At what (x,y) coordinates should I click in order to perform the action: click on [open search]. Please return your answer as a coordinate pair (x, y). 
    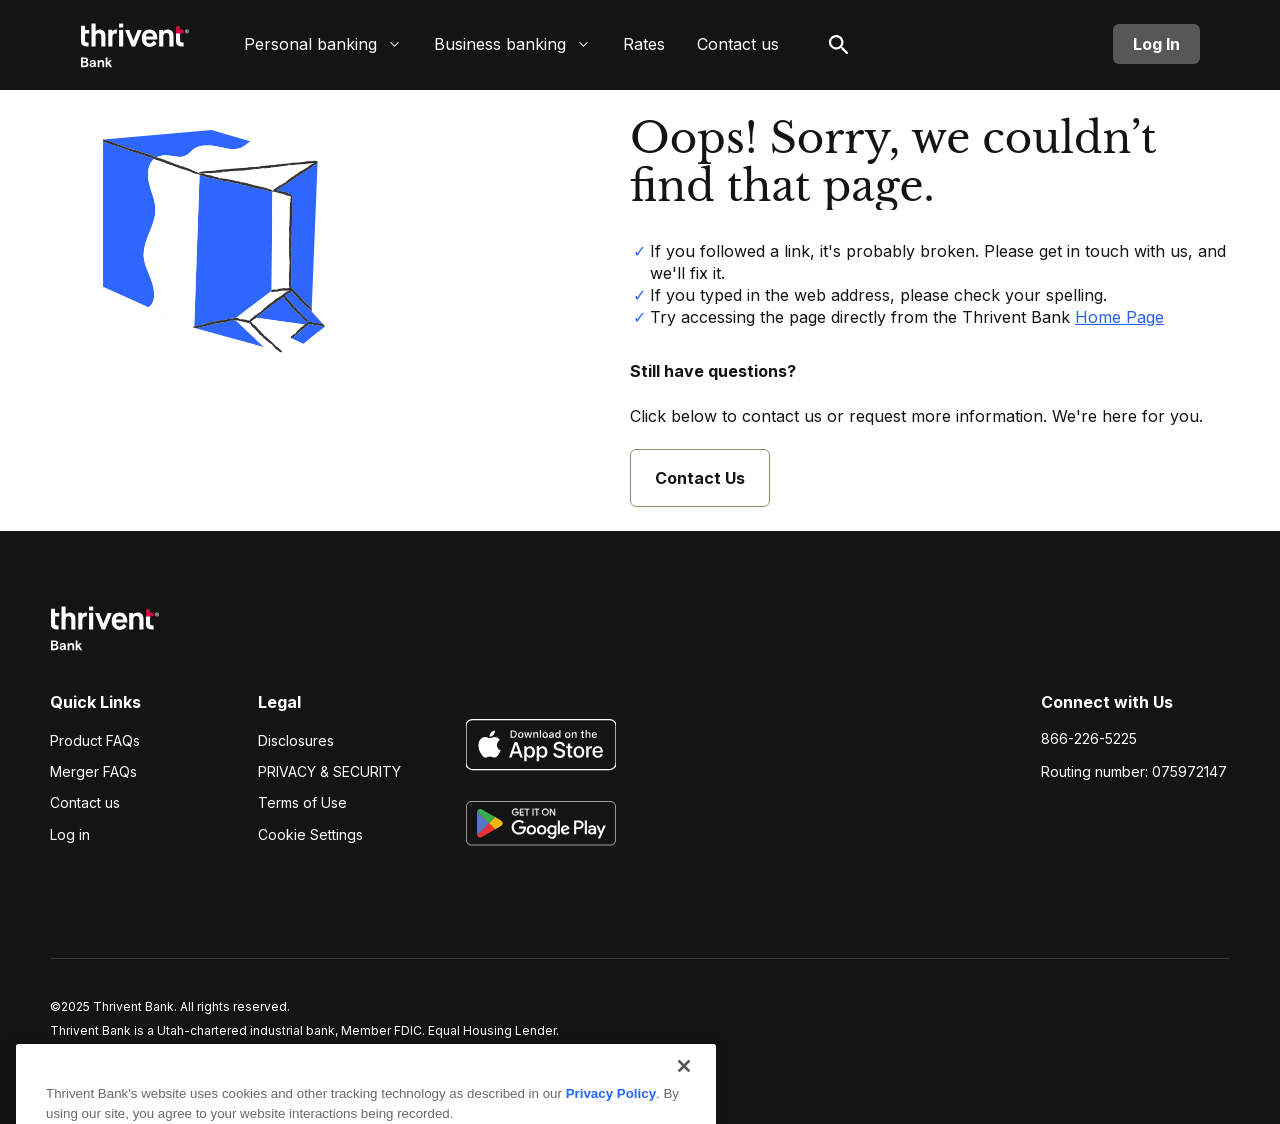
    Looking at the image, I should click on (839, 44).